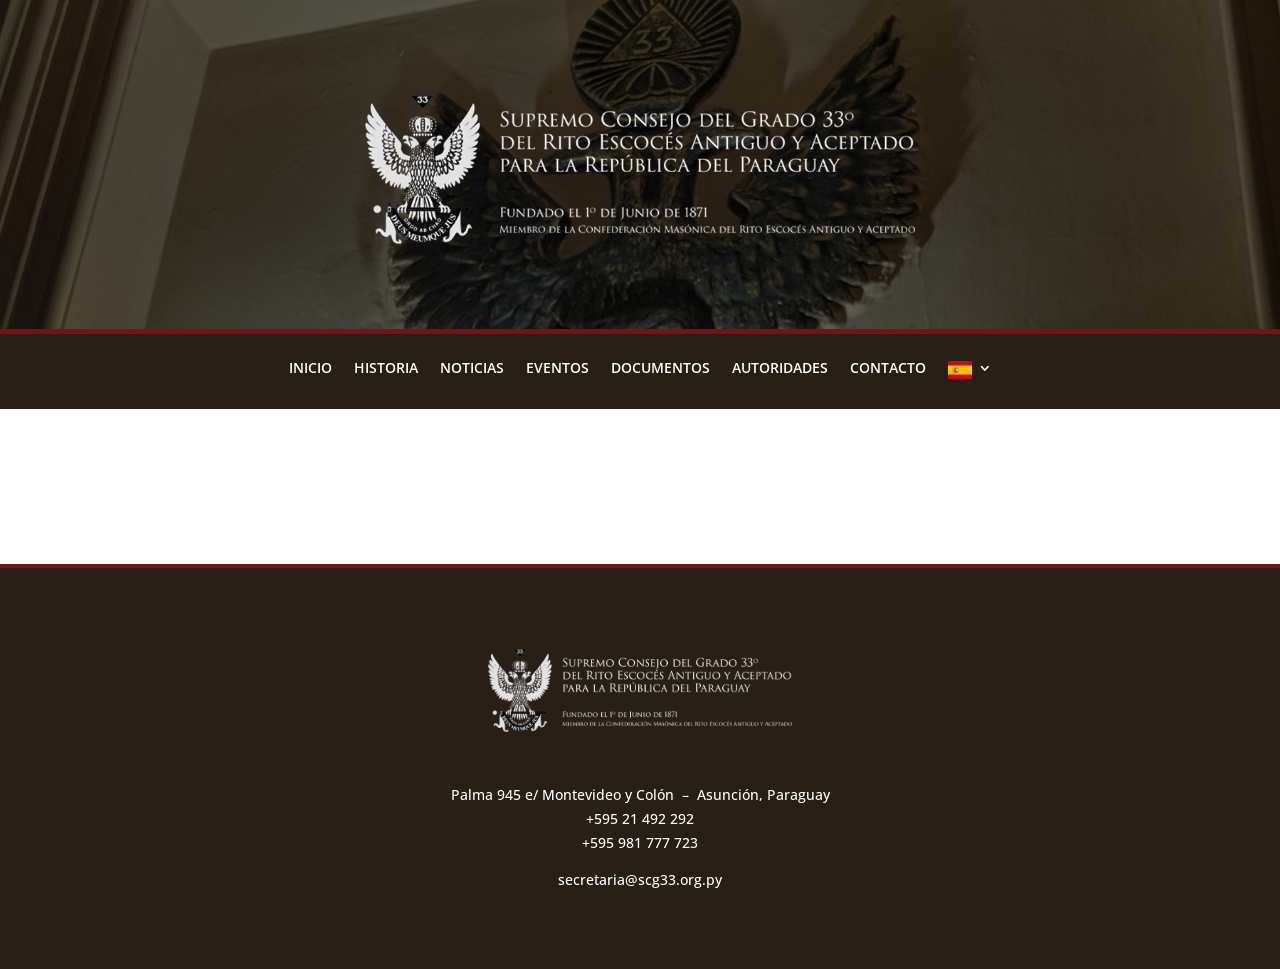 This screenshot has width=1280, height=969. I want to click on Noticias, so click(472, 369).